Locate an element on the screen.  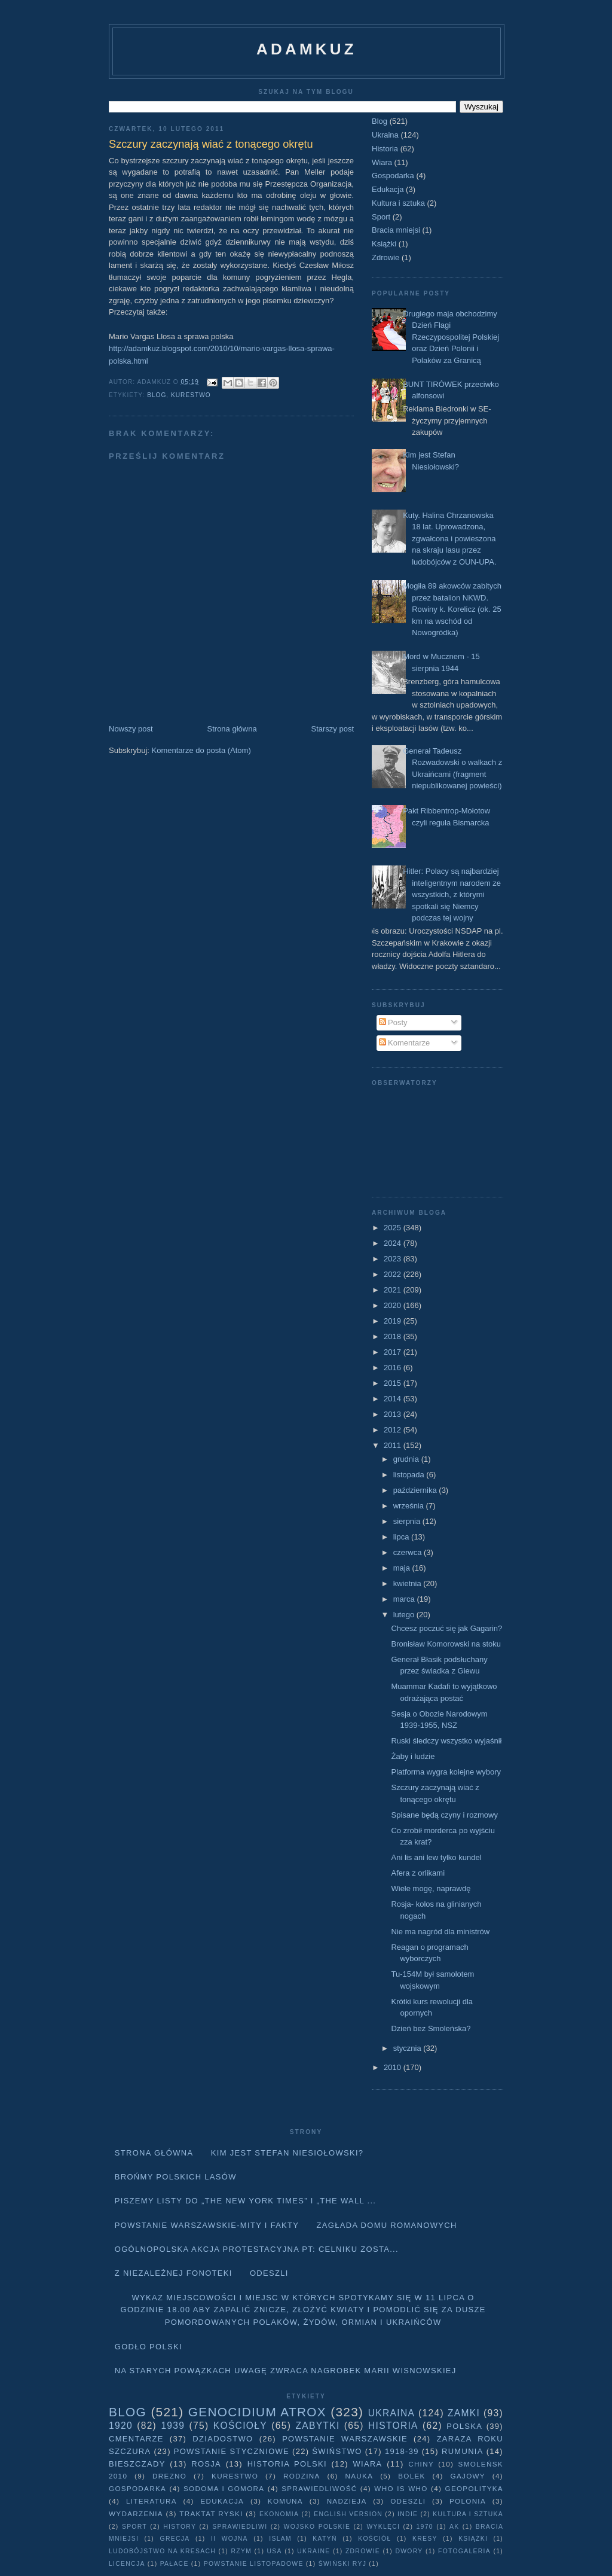
sierpnia is located at coordinates (408, 1521).